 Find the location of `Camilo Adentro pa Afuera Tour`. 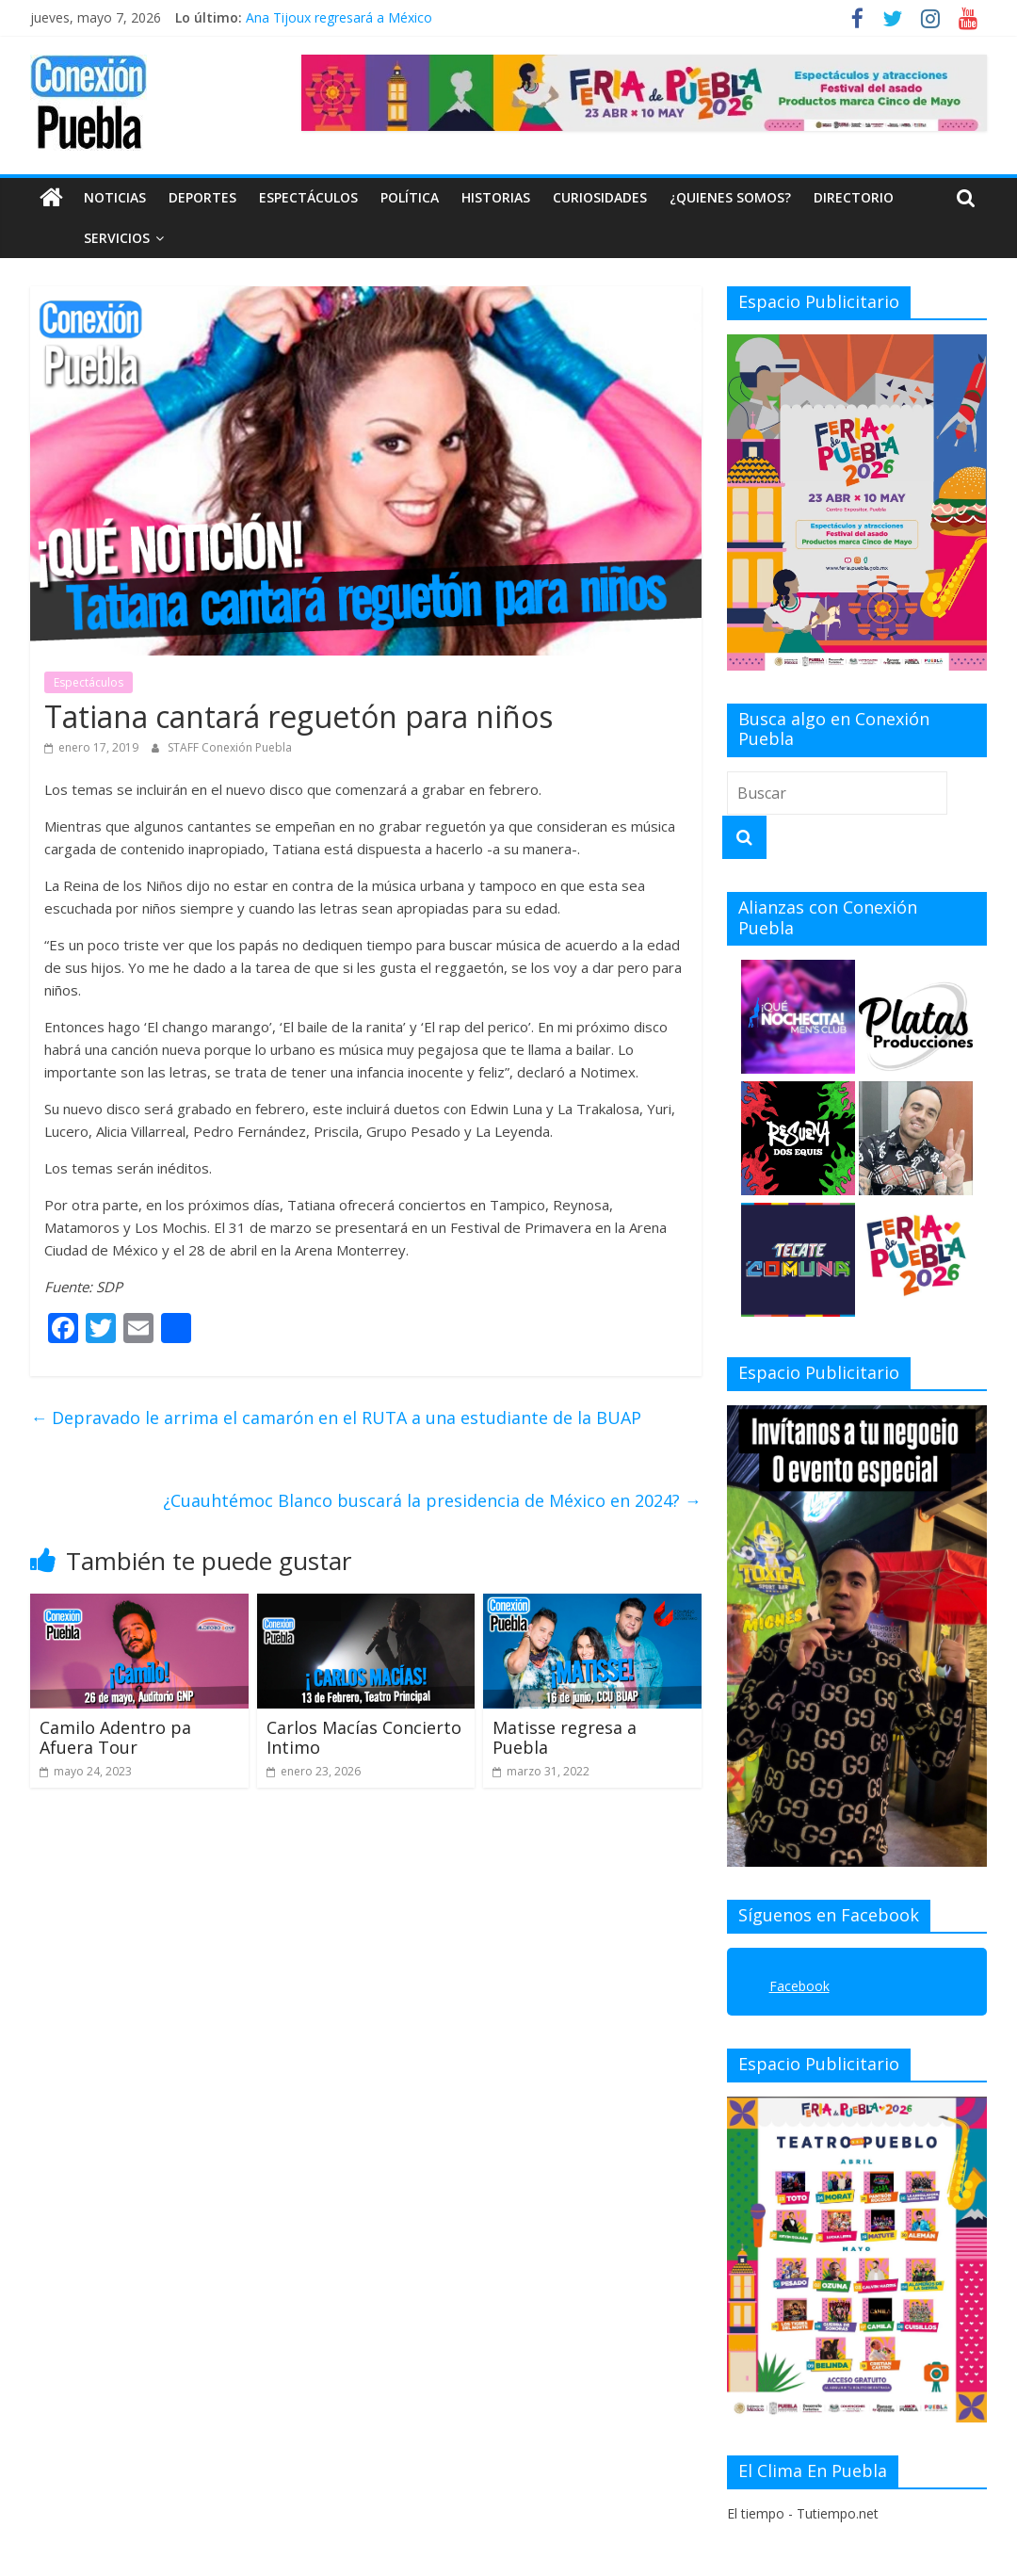

Camilo Adentro pa Afuera Tour is located at coordinates (115, 1737).